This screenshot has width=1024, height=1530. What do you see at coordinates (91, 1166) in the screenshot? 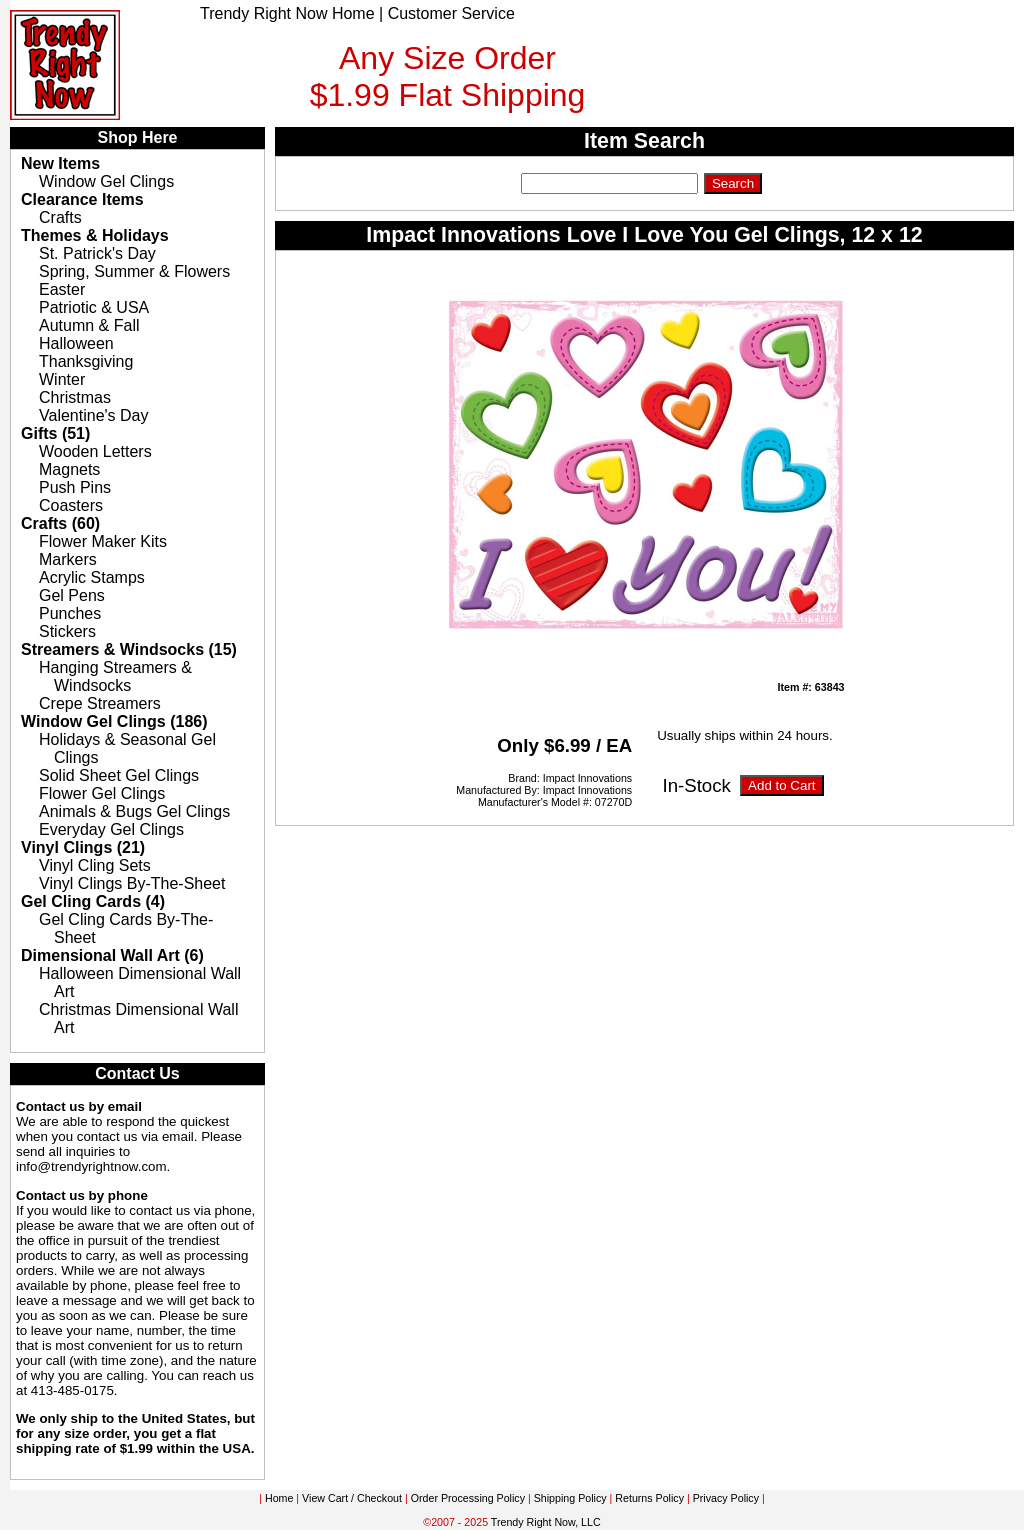
I see `info@trendyrightnow.com` at bounding box center [91, 1166].